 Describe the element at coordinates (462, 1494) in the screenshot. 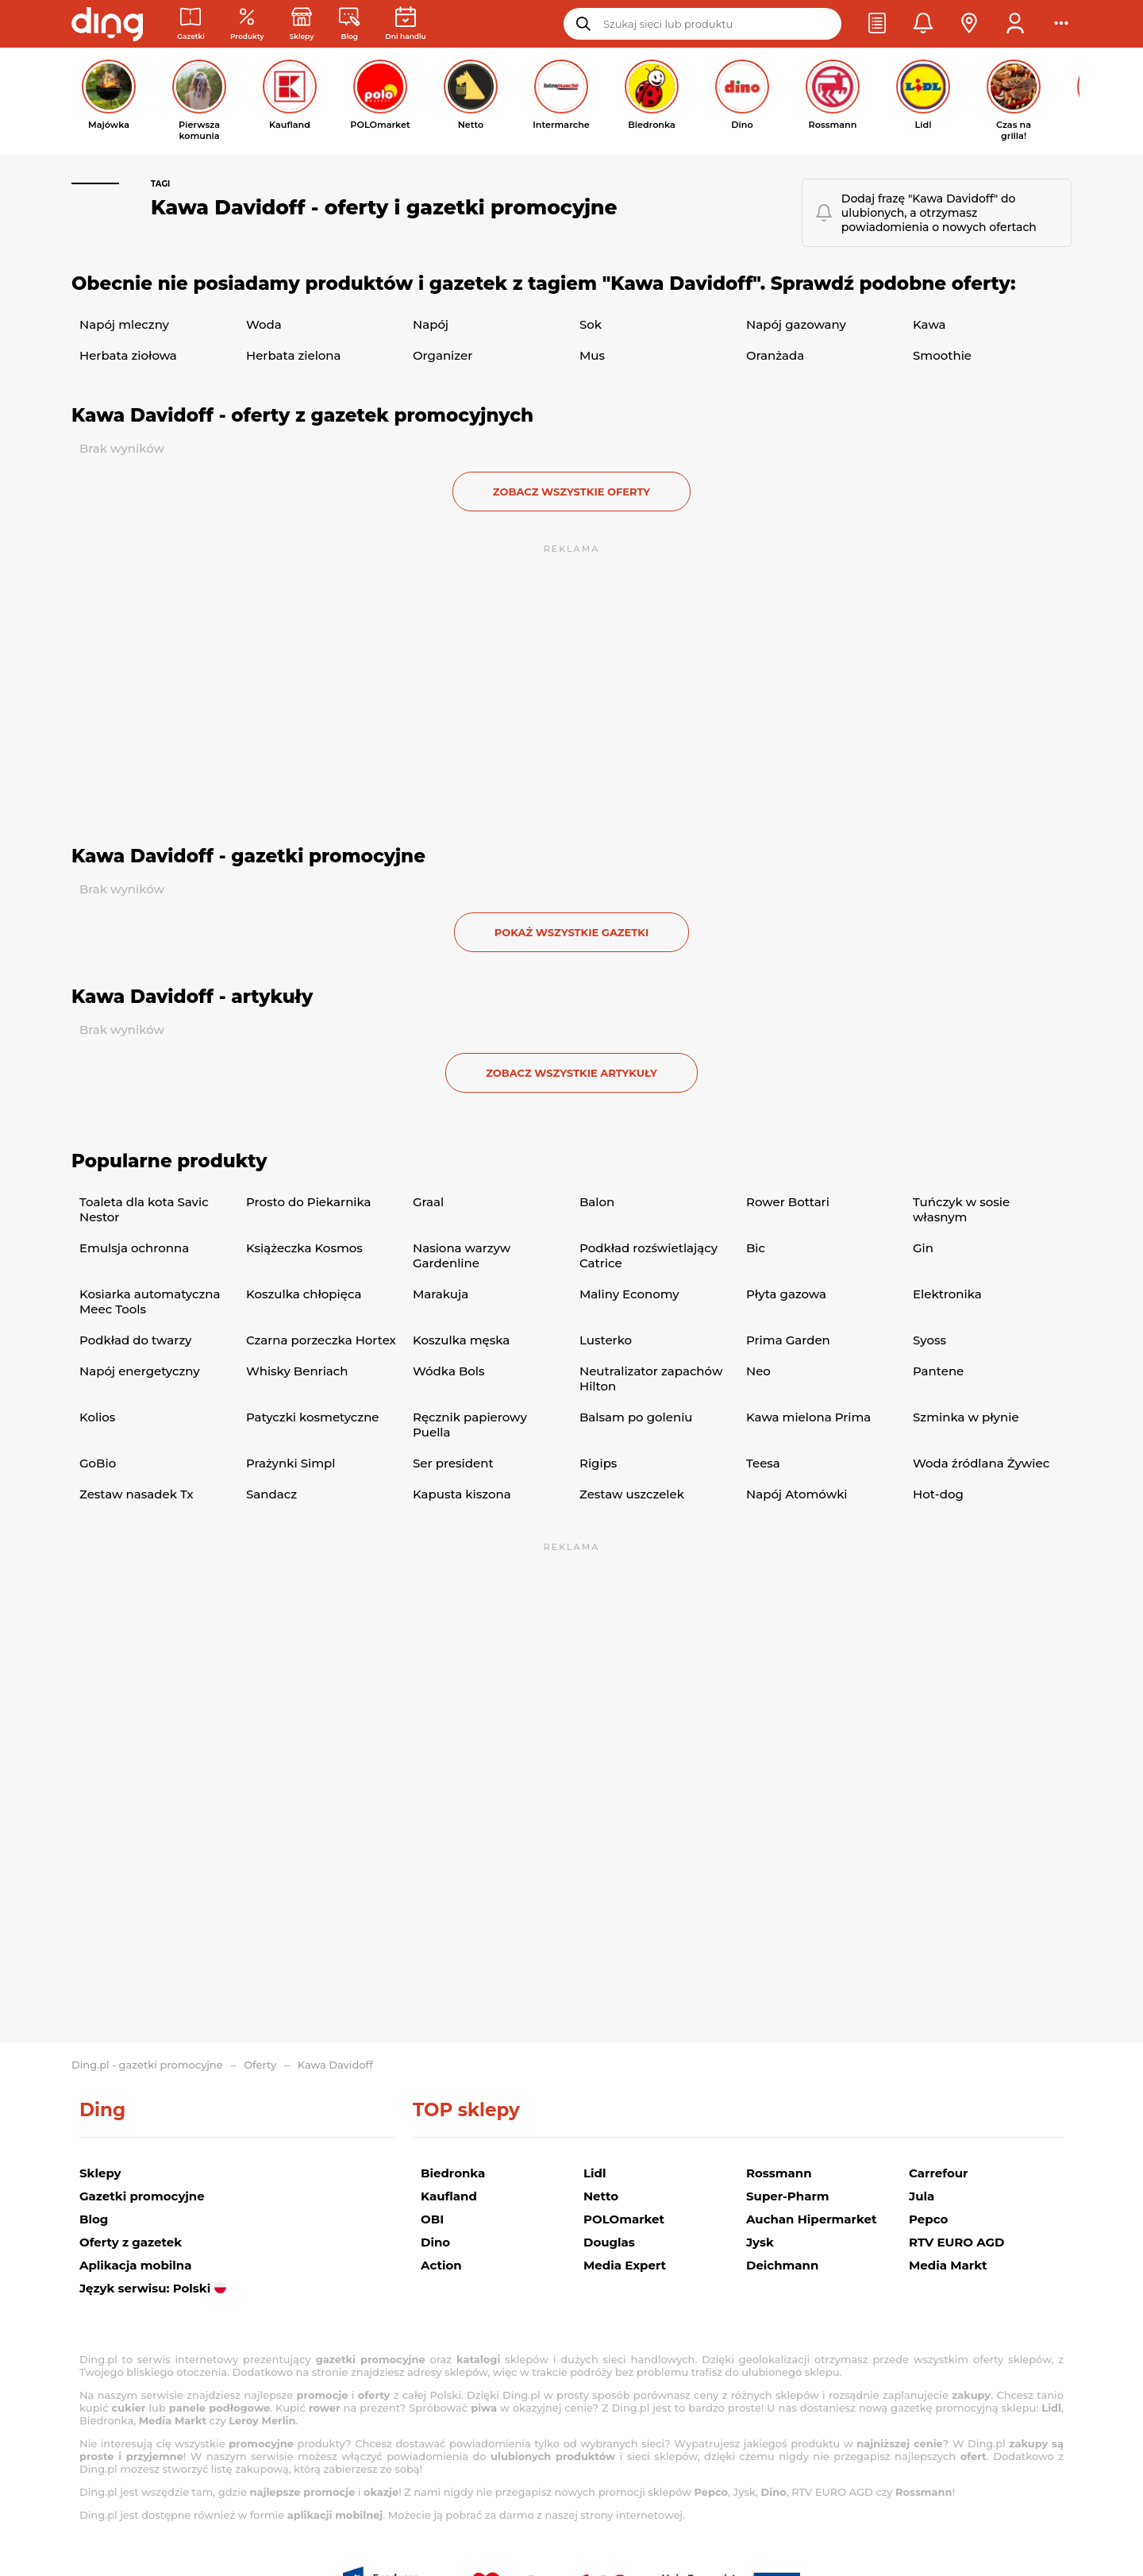

I see `Kapusta kiszona` at that location.